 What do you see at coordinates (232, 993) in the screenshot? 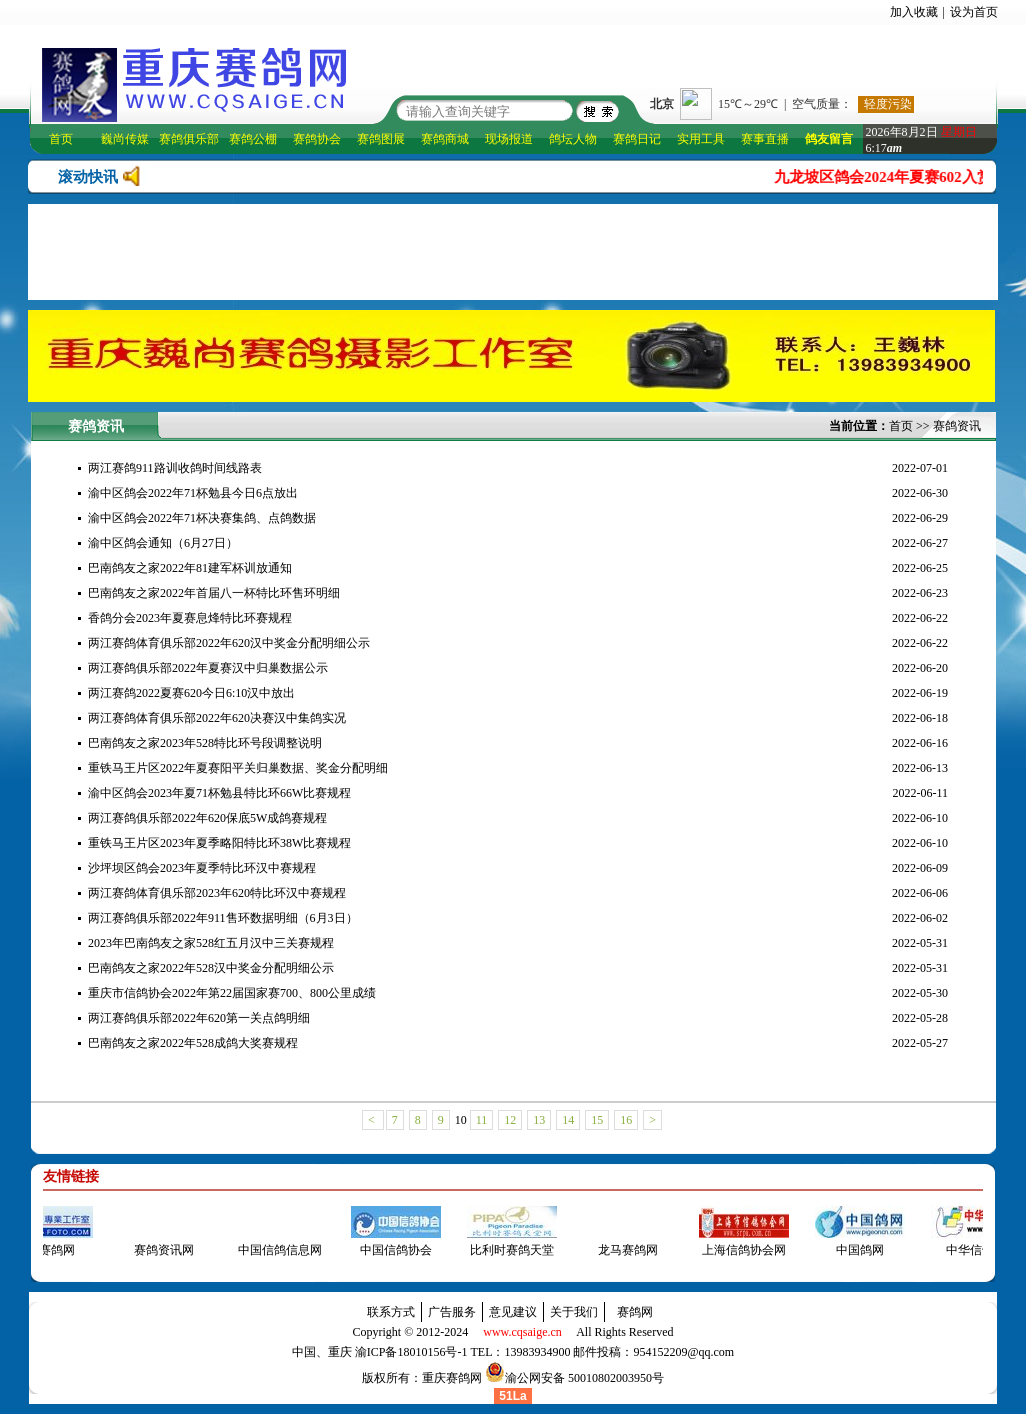
I see `重庆市信鸽协会2022年第22届国家赛700、800公里成绩` at bounding box center [232, 993].